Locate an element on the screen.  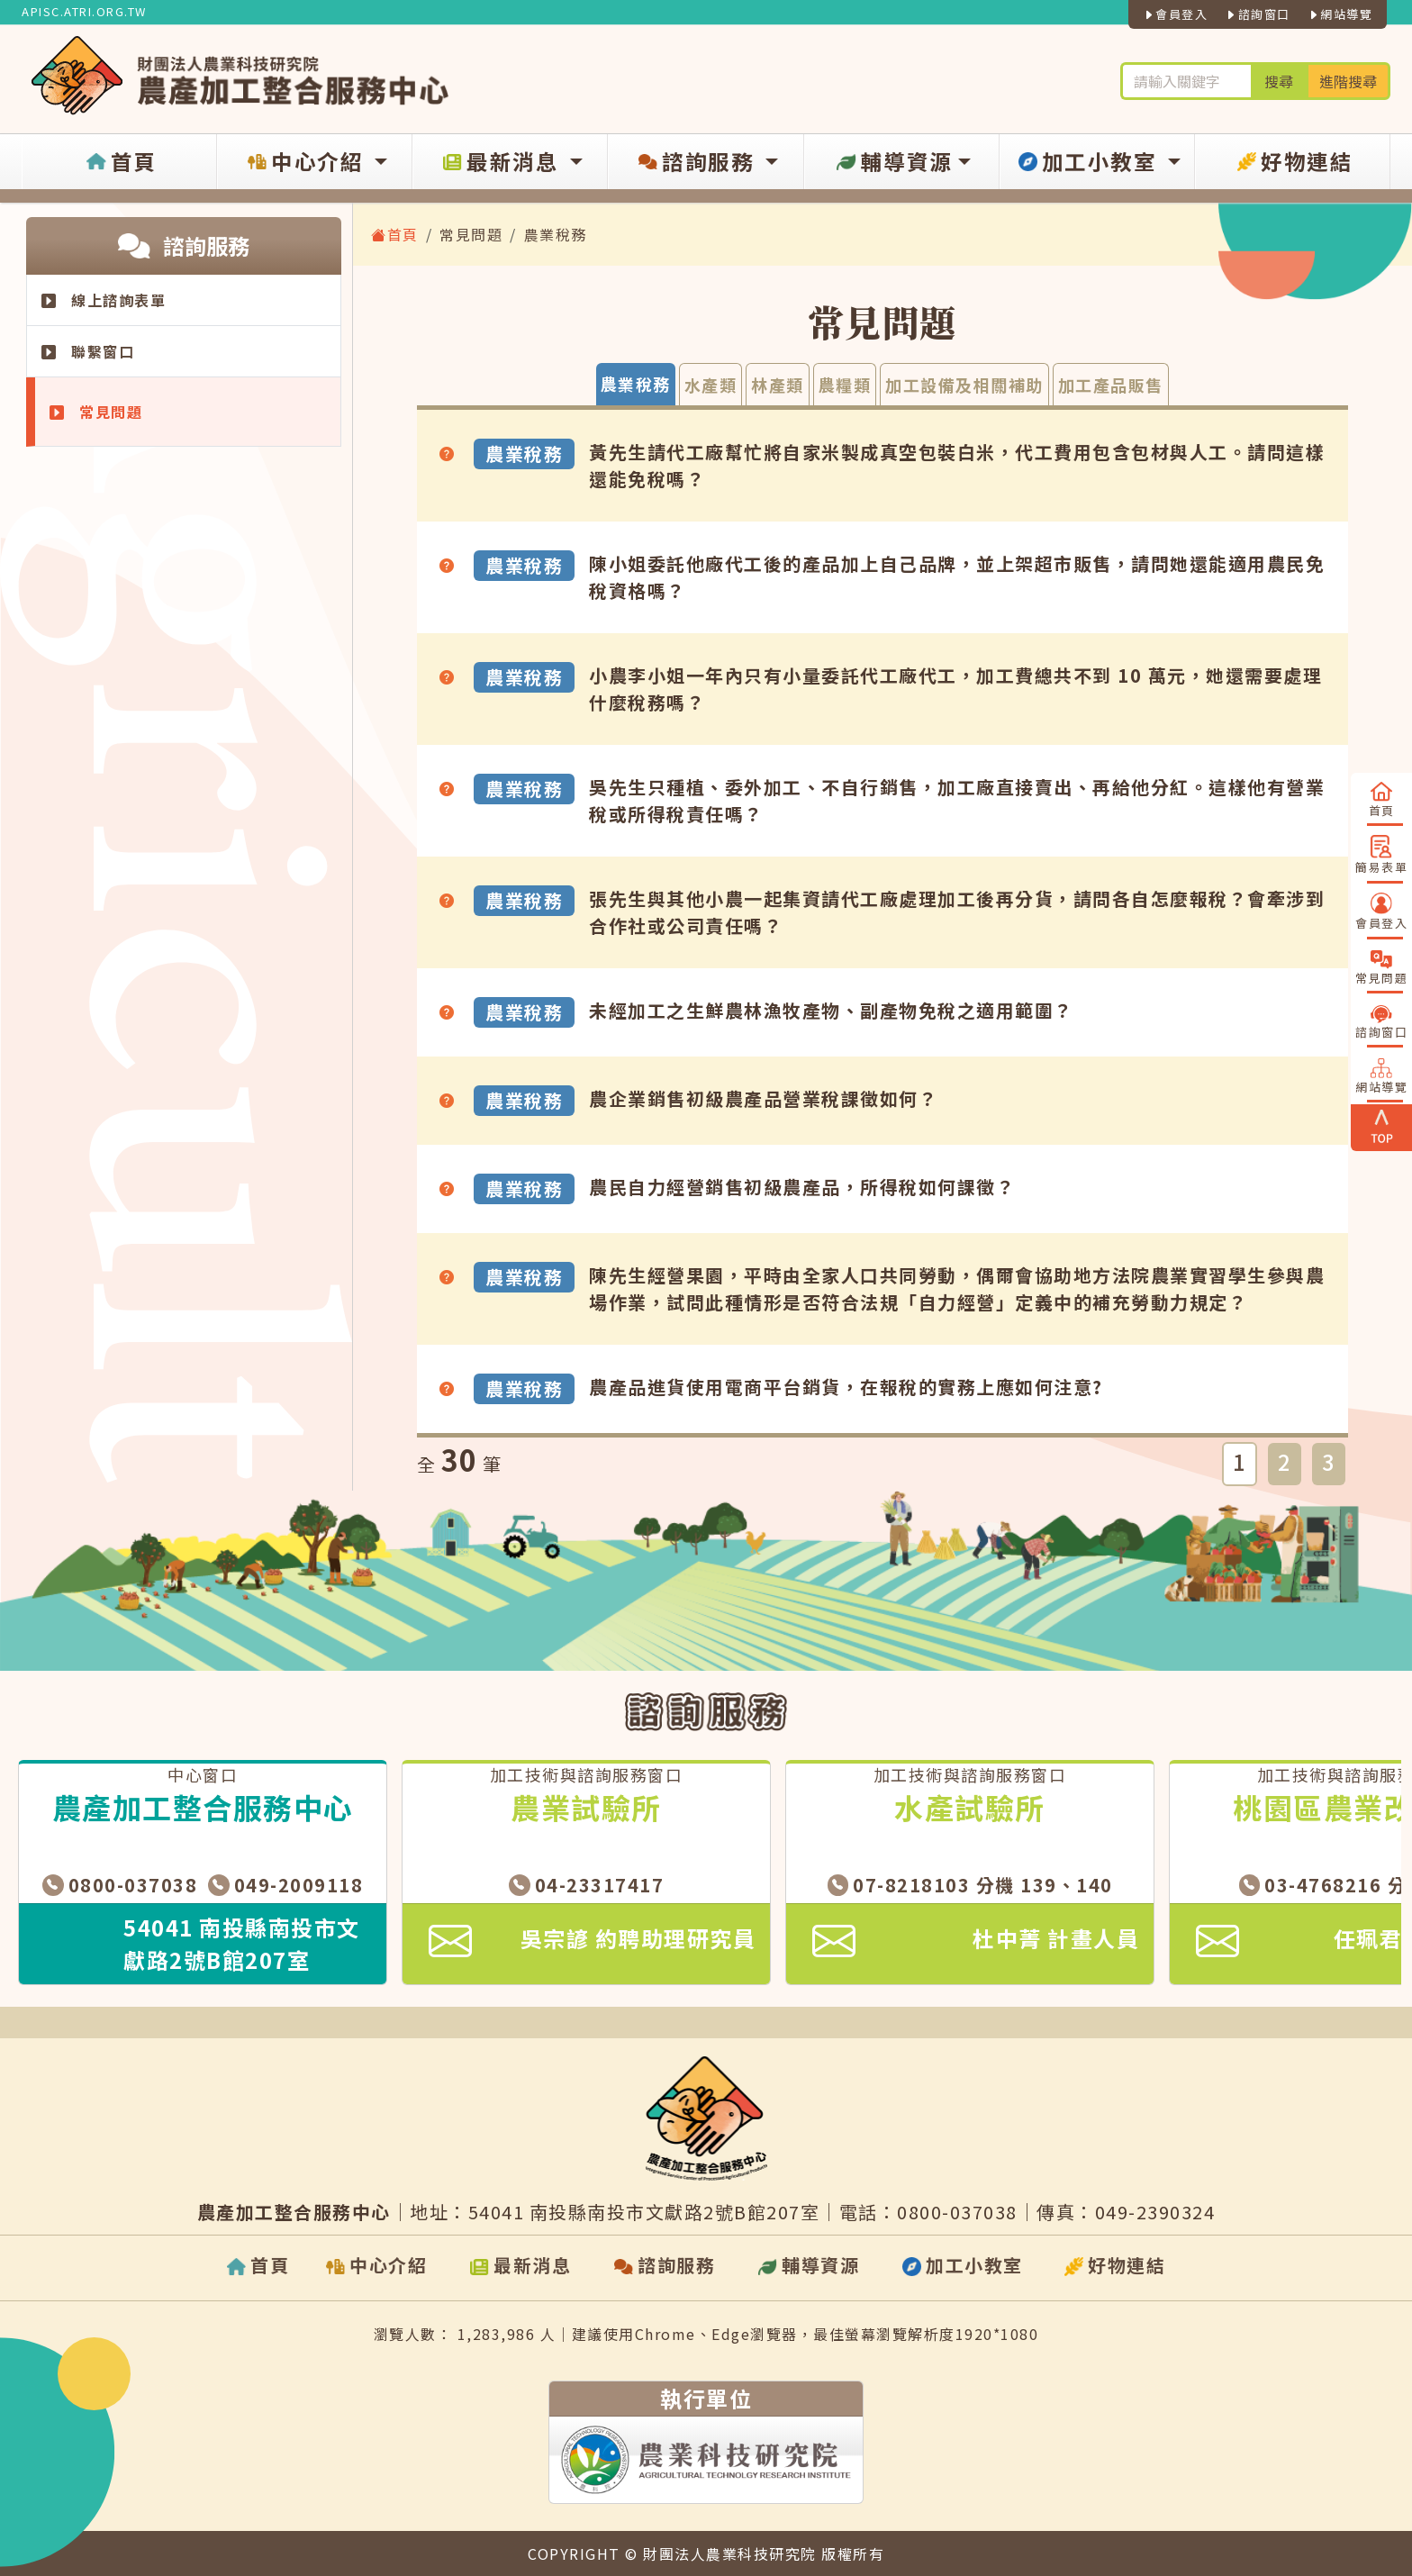
1 [button] is located at coordinates (1240, 1461).